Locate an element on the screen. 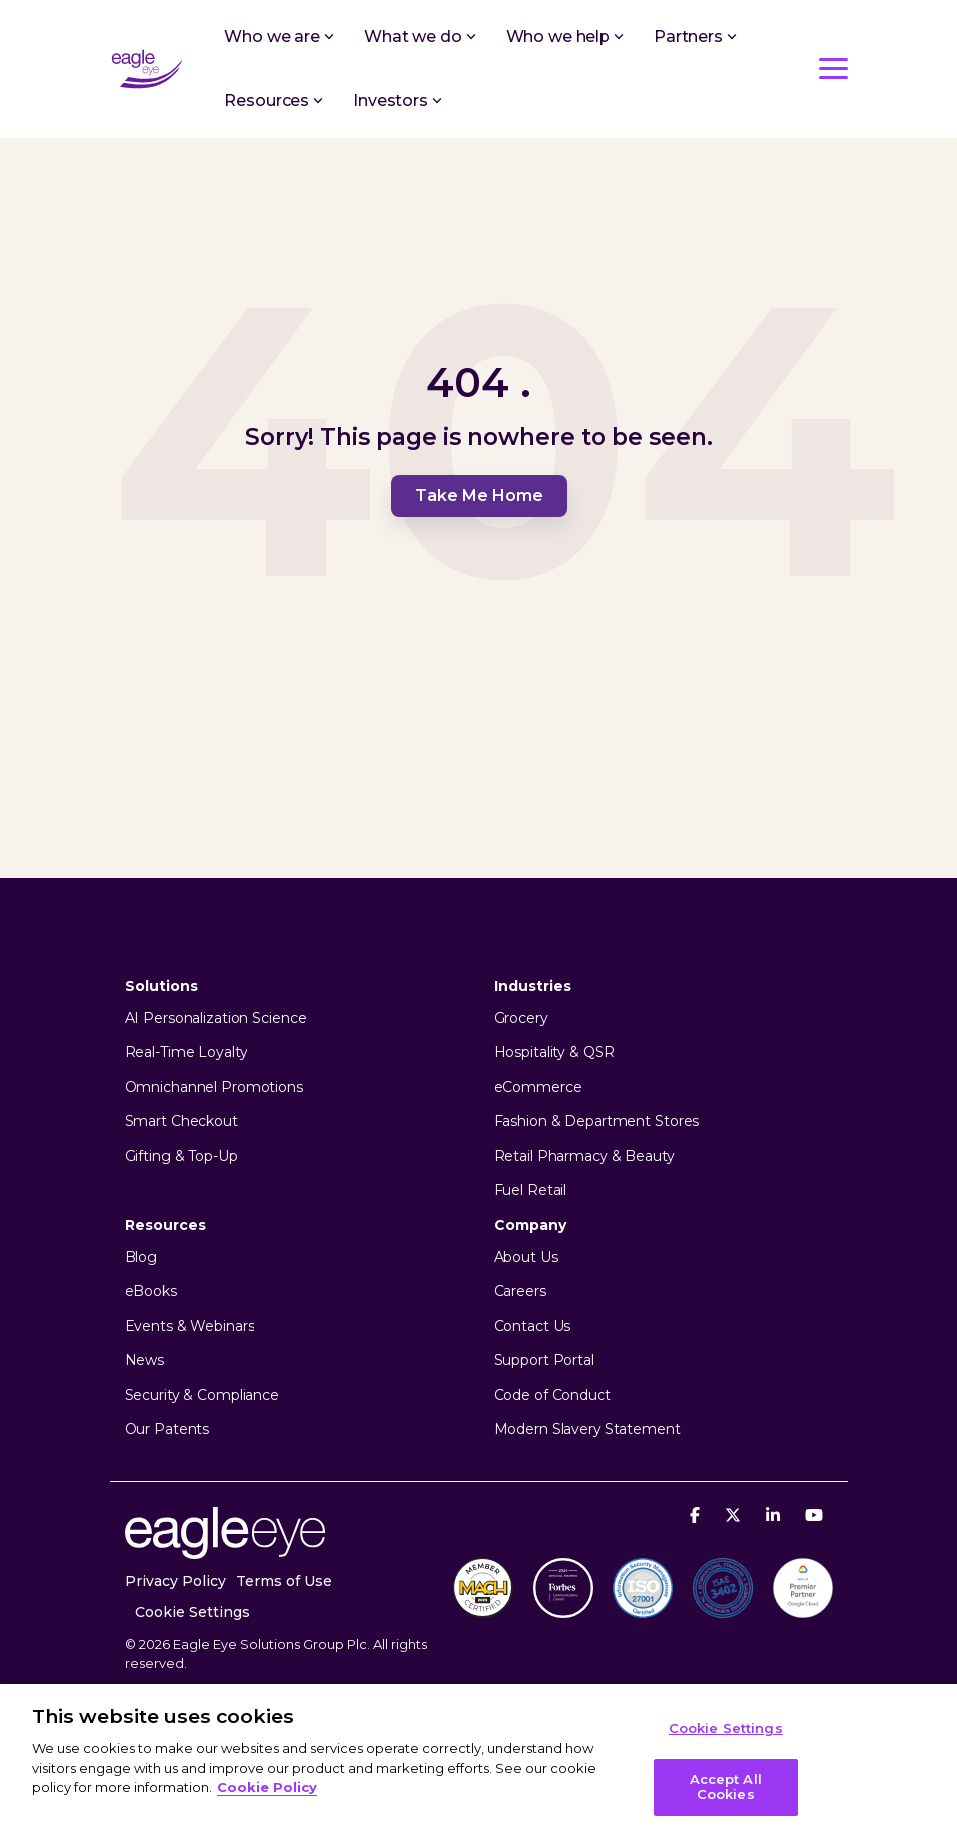 The height and width of the screenshot is (1836, 957). Code of Conduct [menuitem] is located at coordinates (552, 1395).